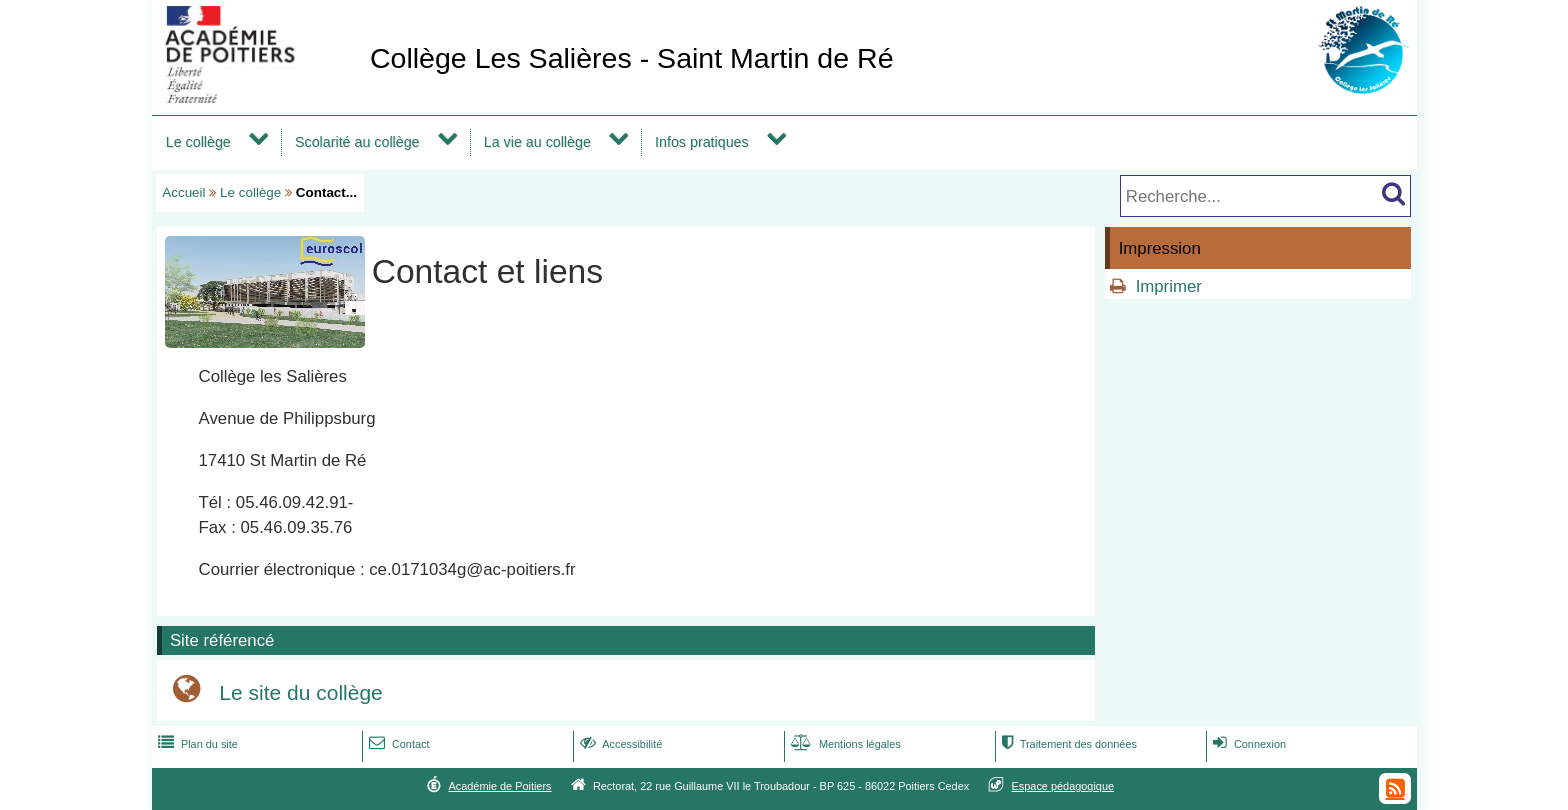  Describe the element at coordinates (1169, 286) in the screenshot. I see `Imprimer` at that location.